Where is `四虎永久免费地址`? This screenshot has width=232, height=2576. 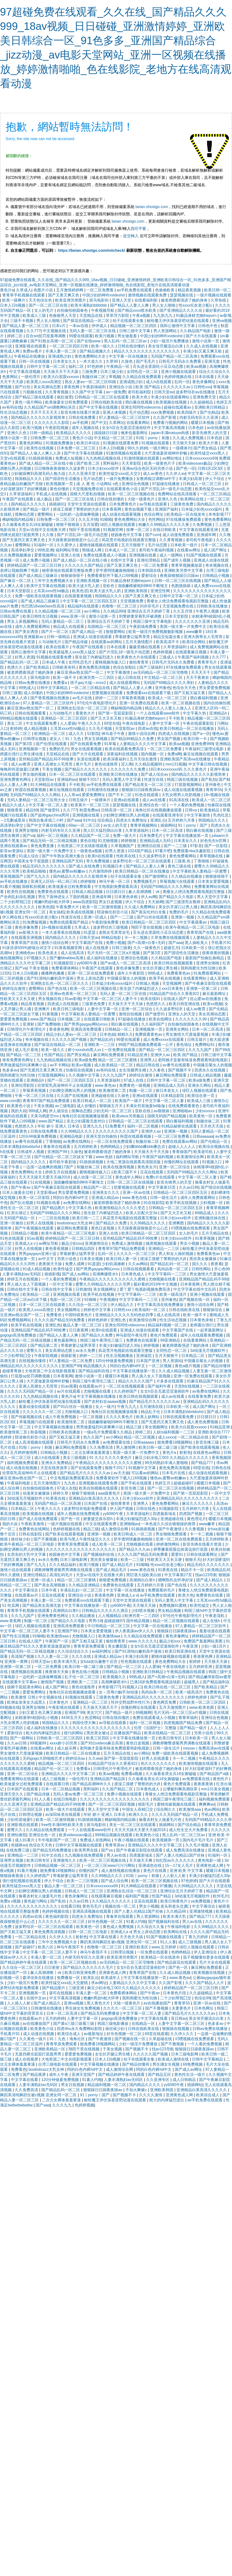
四虎永久免费地址 is located at coordinates (132, 820).